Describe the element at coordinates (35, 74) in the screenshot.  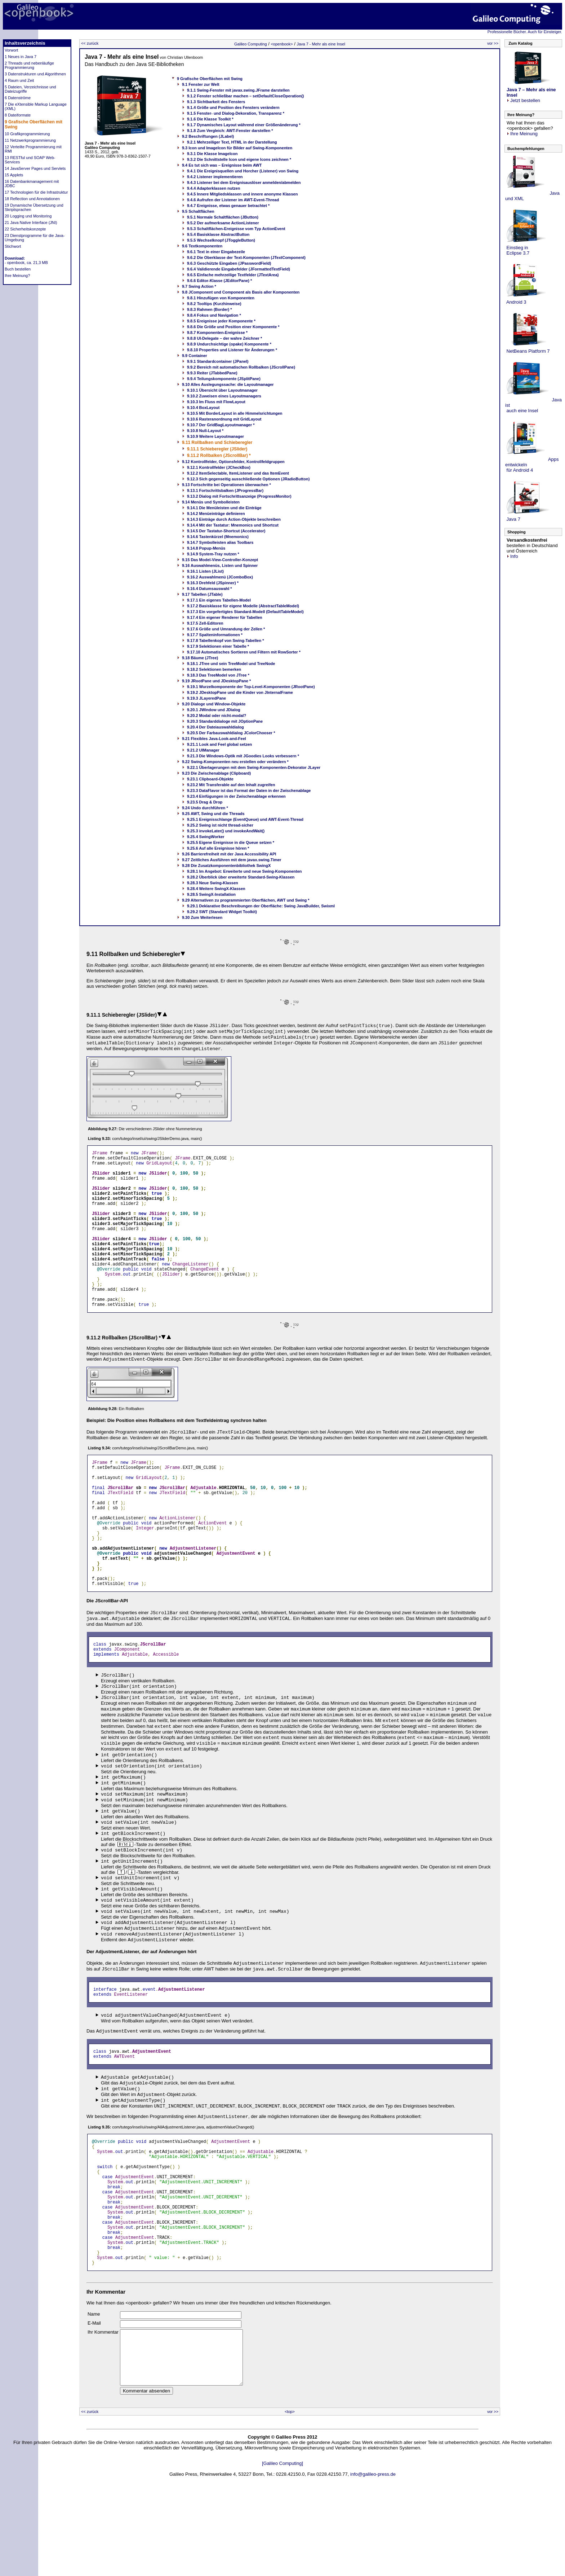
I see `3 Datenstrukturen und Algorithmen` at that location.